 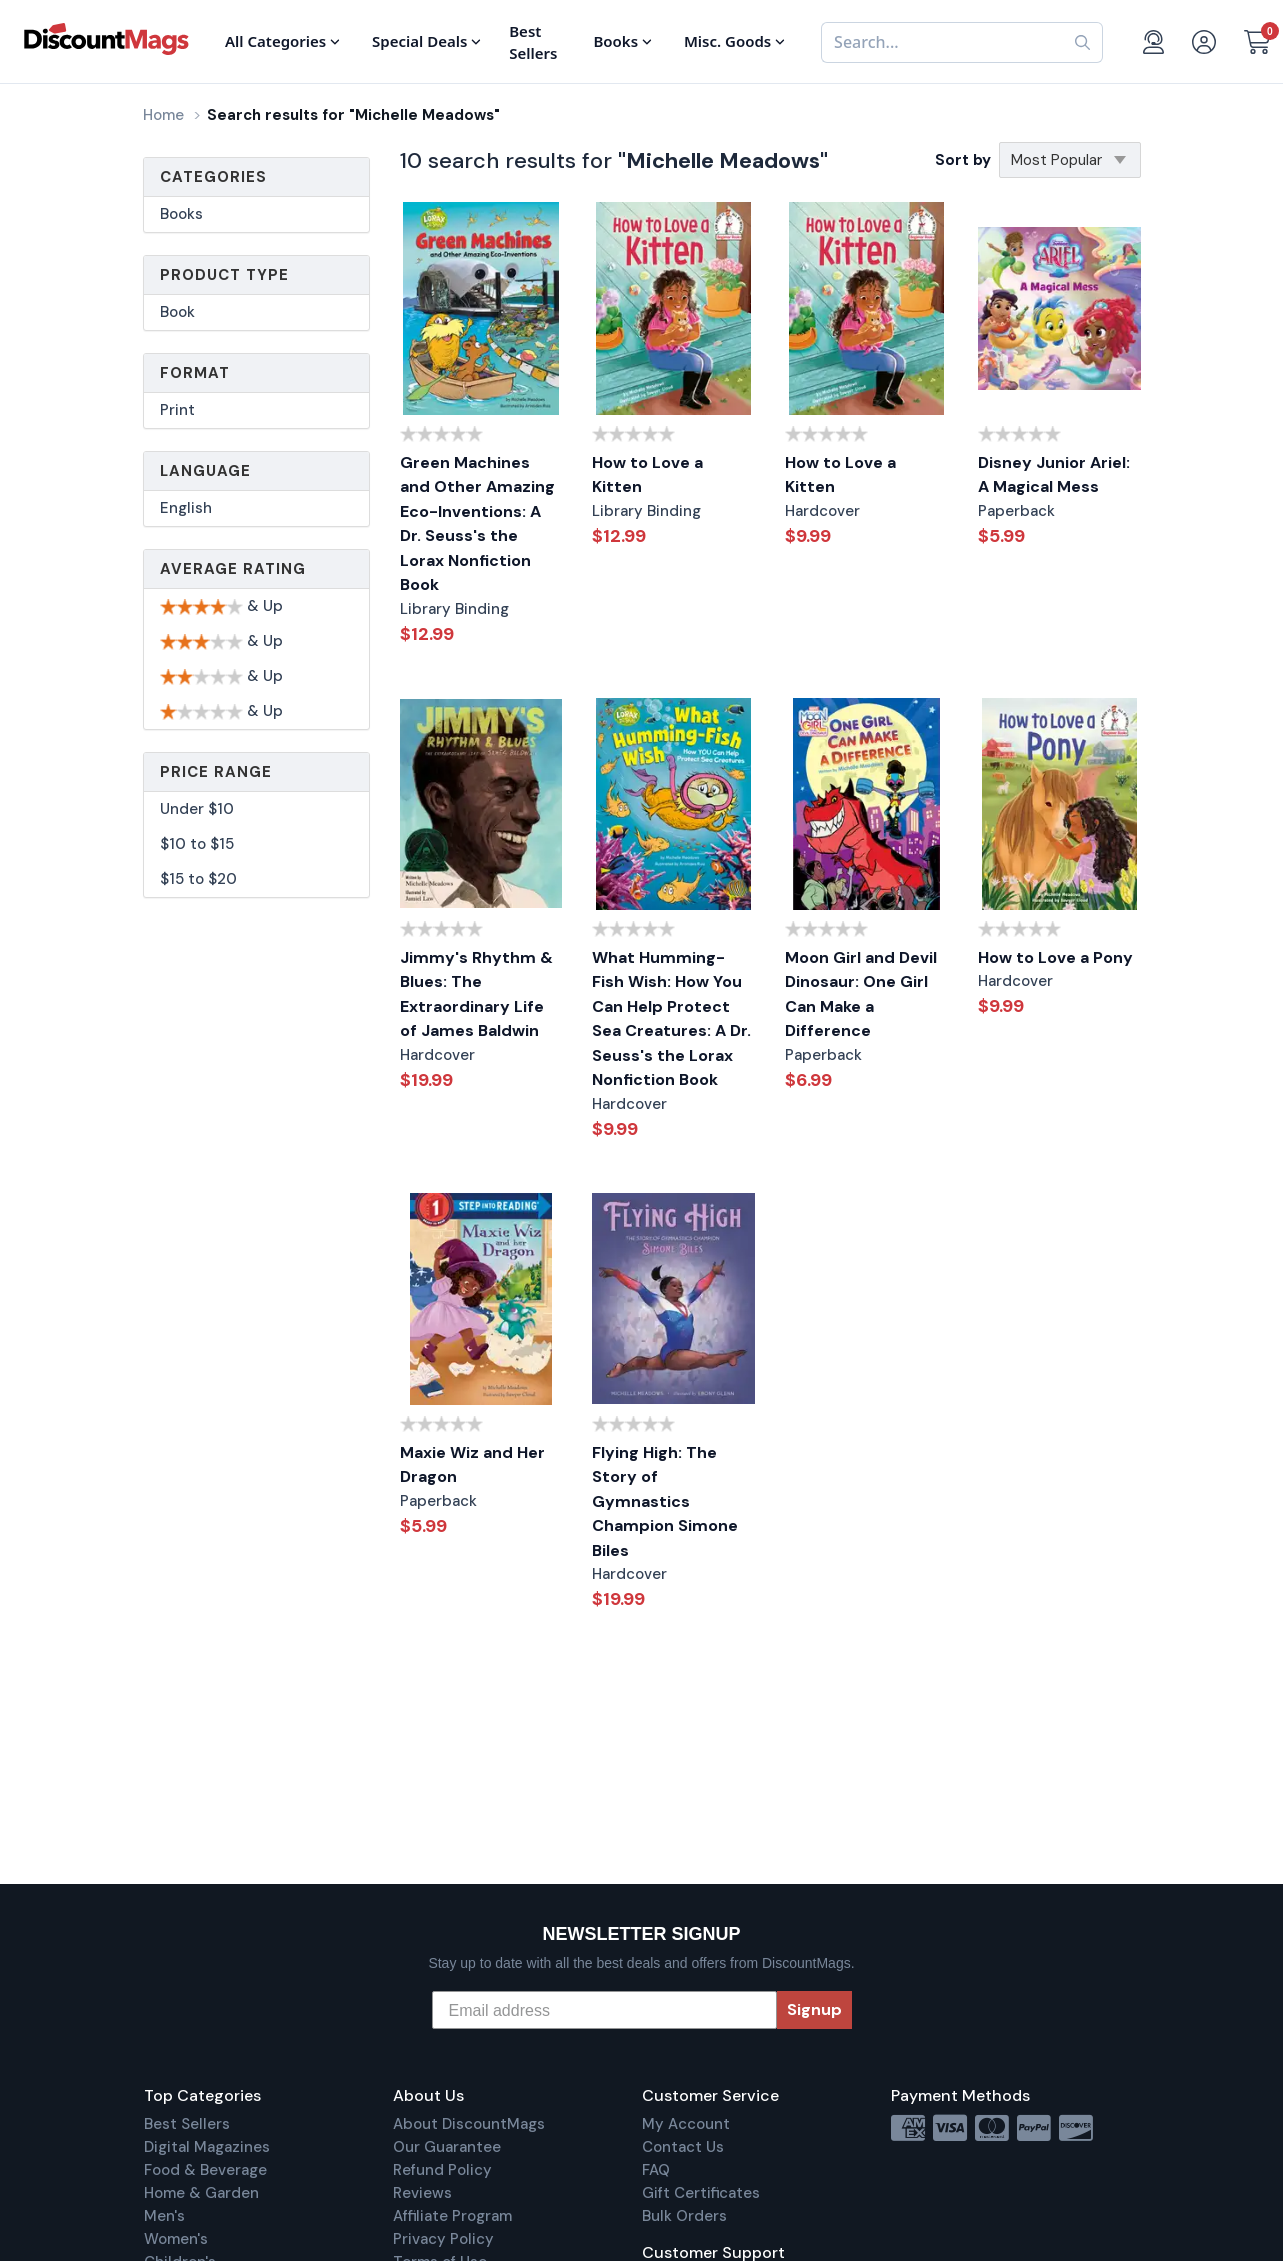 What do you see at coordinates (442, 2170) in the screenshot?
I see `Refund Policy` at bounding box center [442, 2170].